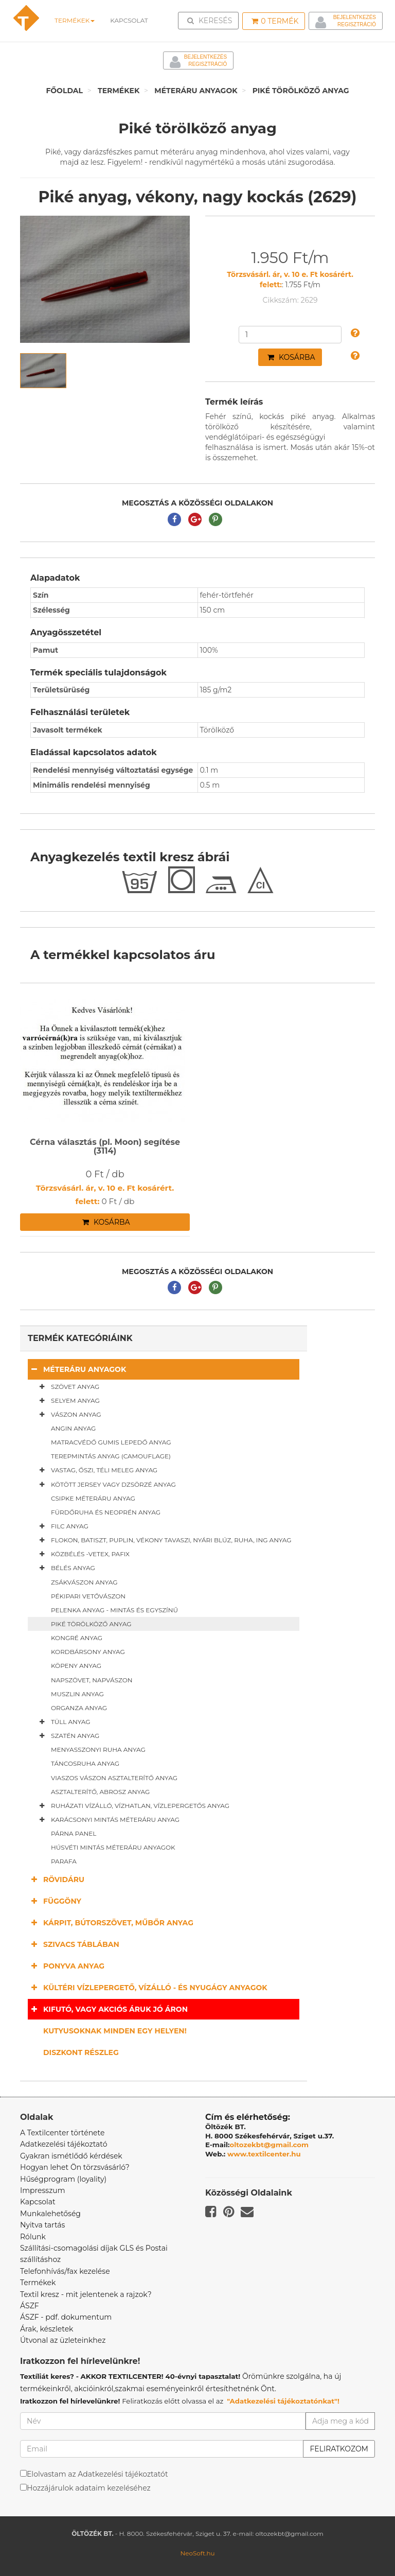  Describe the element at coordinates (107, 1819) in the screenshot. I see `Karácsonyi mintás méteráru anyag` at that location.